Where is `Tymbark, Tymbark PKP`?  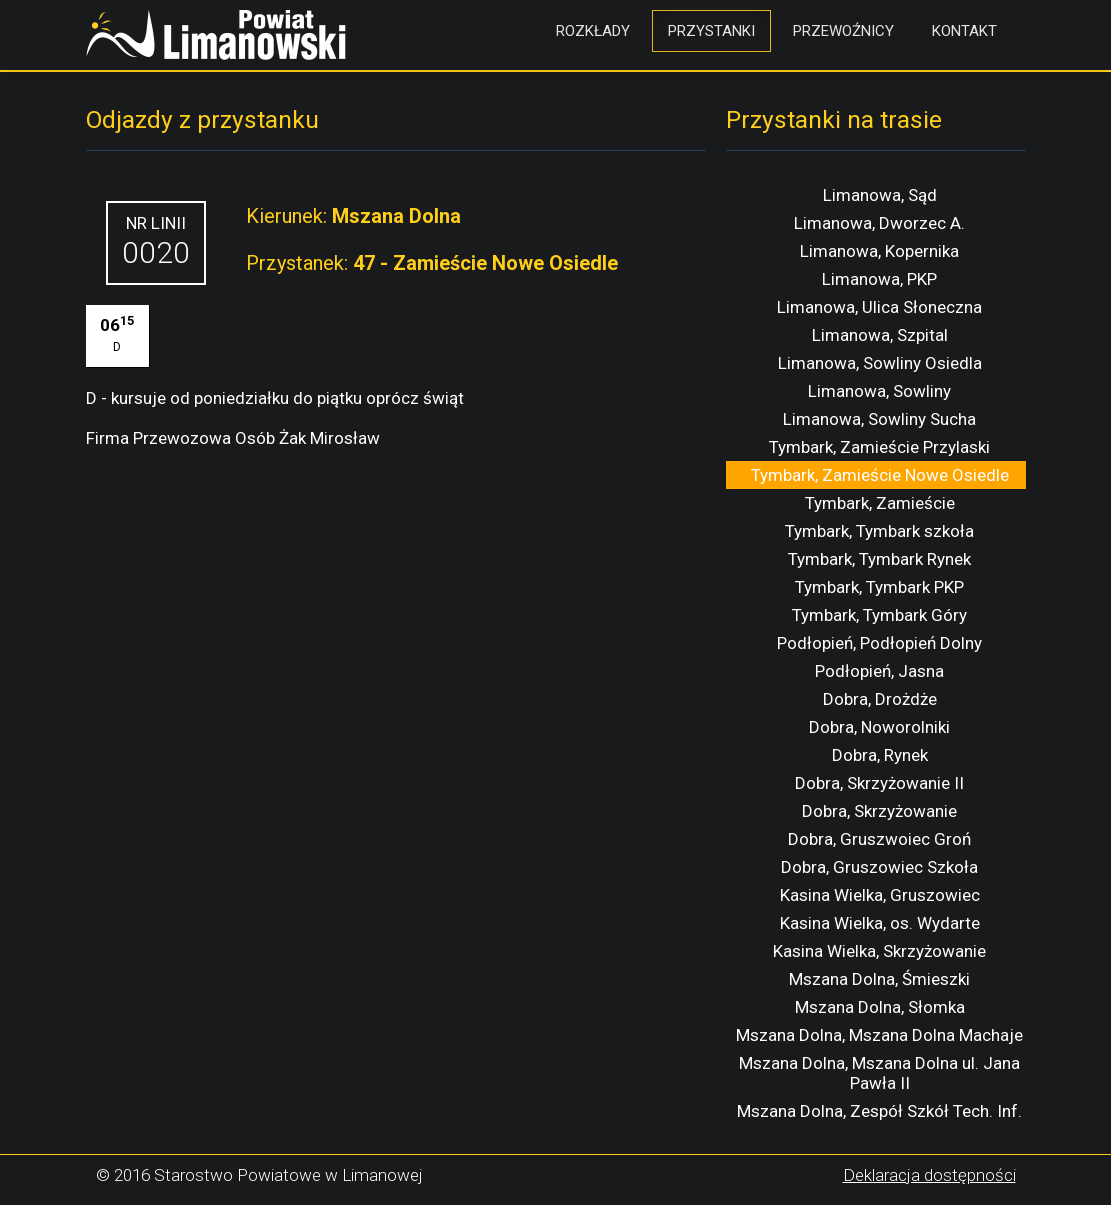 Tymbark, Tymbark PKP is located at coordinates (879, 587).